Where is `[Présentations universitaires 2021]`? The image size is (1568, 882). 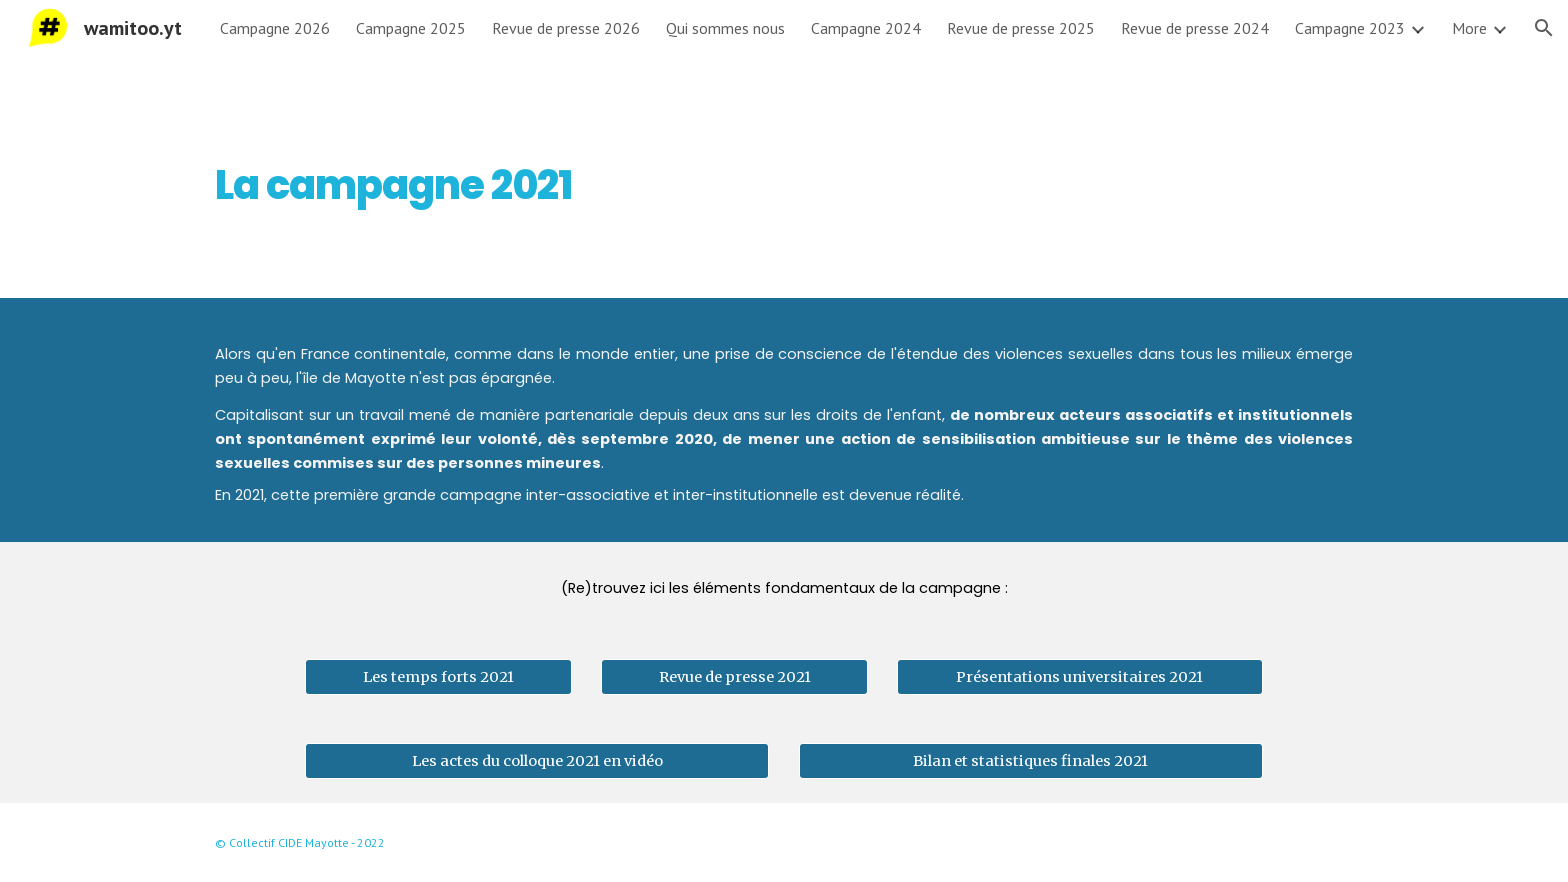
[Présentations universitaires 2021] is located at coordinates (1079, 677).